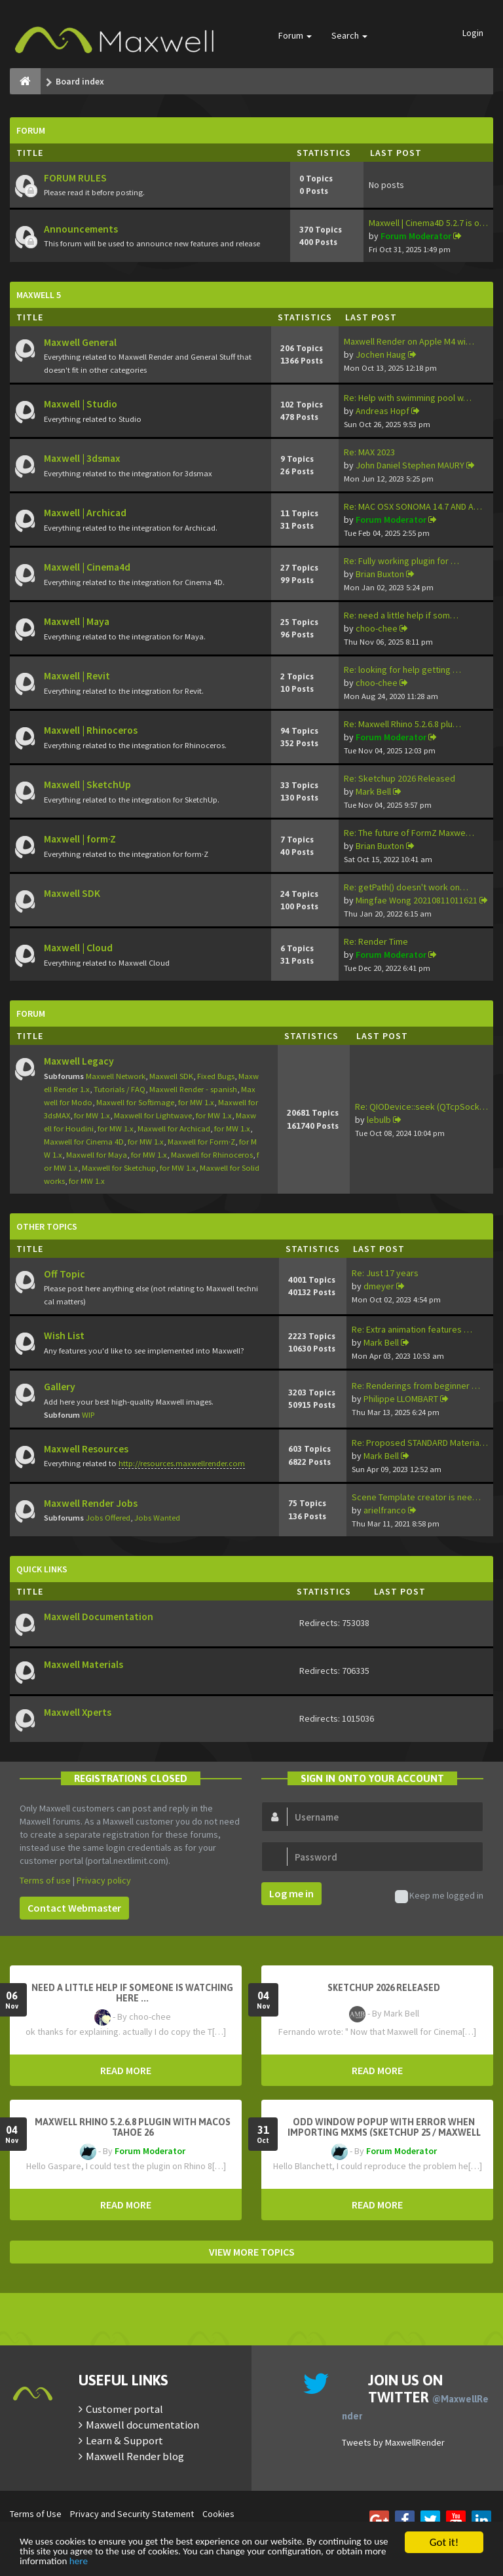  What do you see at coordinates (85, 512) in the screenshot?
I see `Maxwell | Archicad` at bounding box center [85, 512].